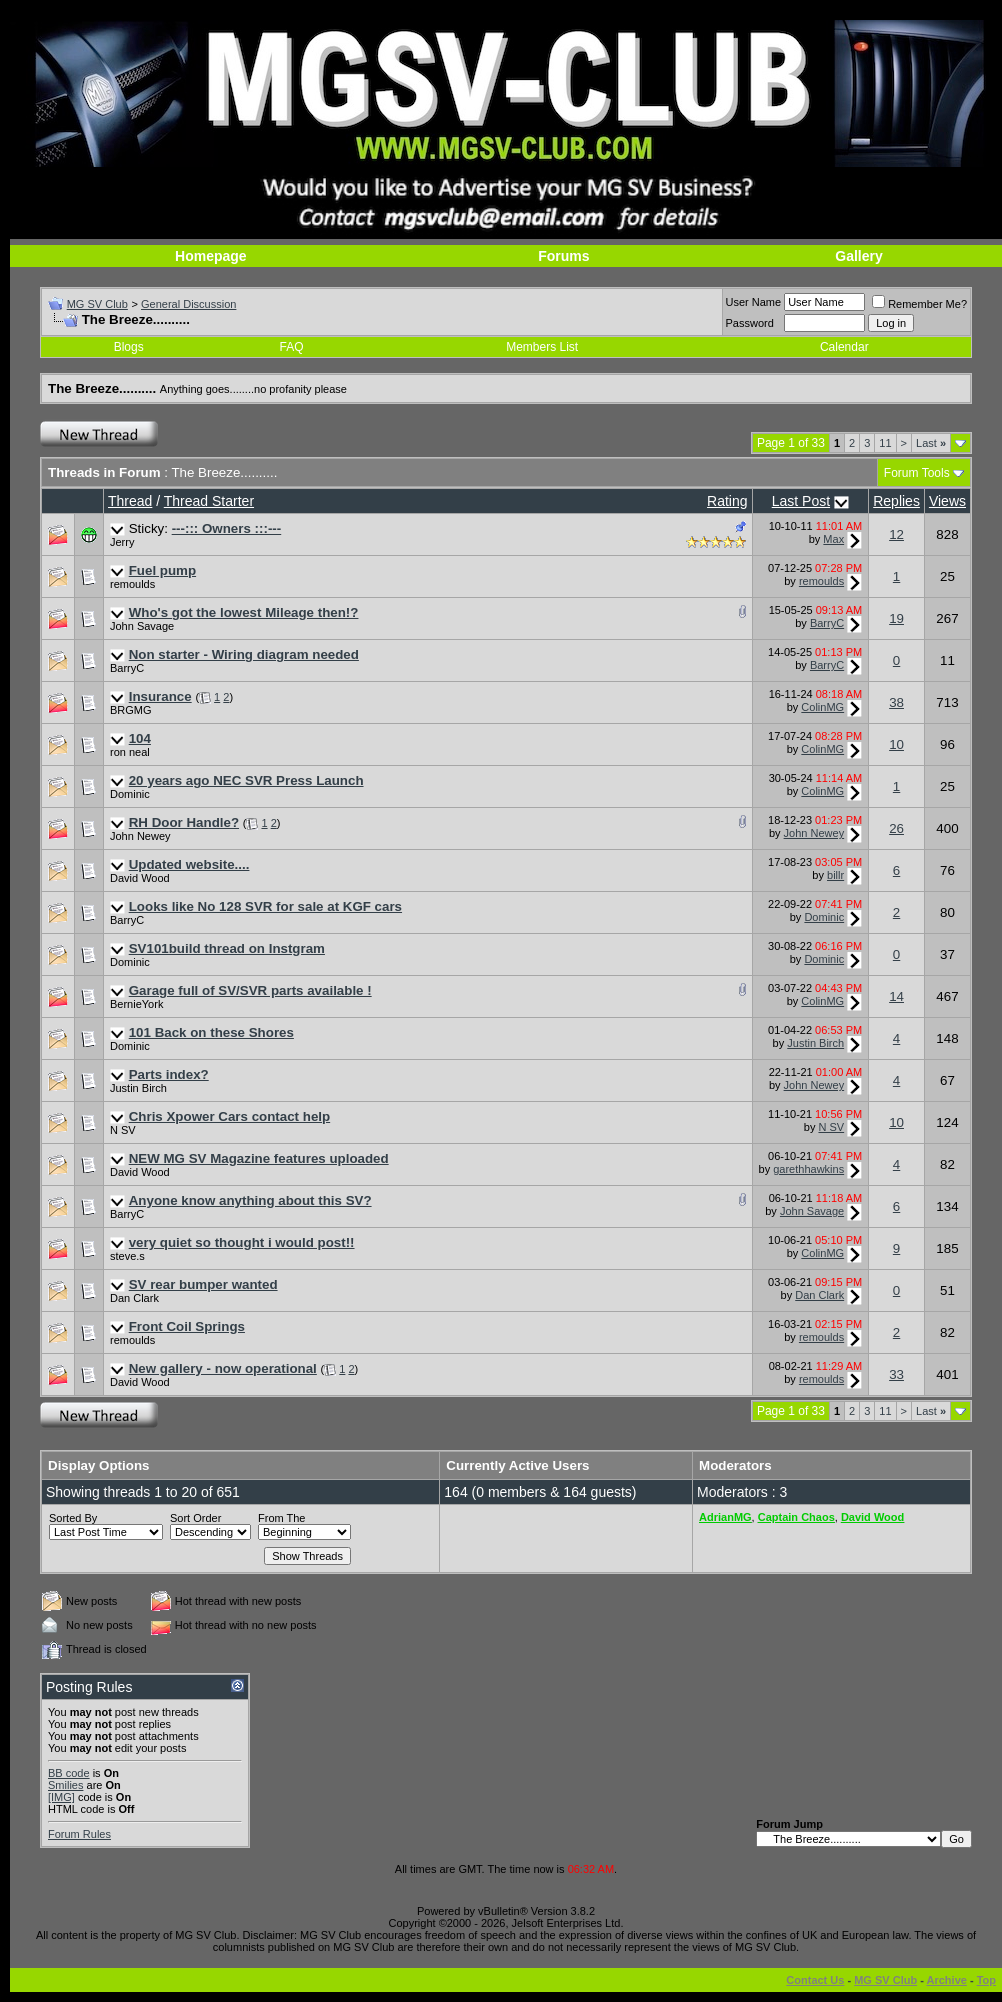  Describe the element at coordinates (259, 1158) in the screenshot. I see `NEW MG SV Magazine features uploaded` at that location.